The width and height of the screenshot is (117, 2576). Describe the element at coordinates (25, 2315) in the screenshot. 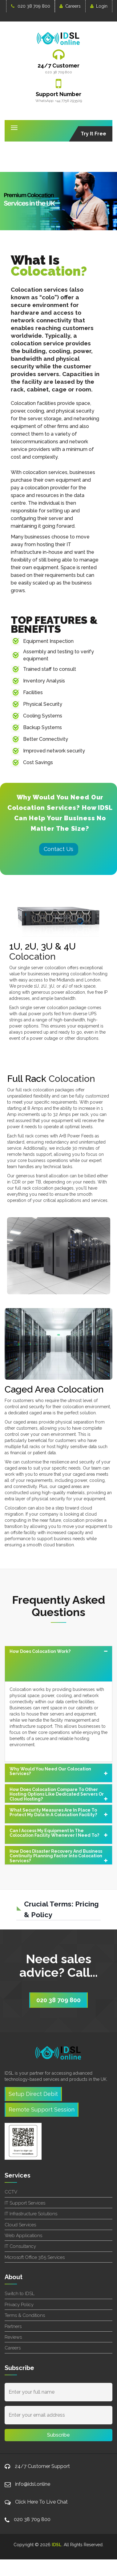

I see `Terms & Conditions` at that location.